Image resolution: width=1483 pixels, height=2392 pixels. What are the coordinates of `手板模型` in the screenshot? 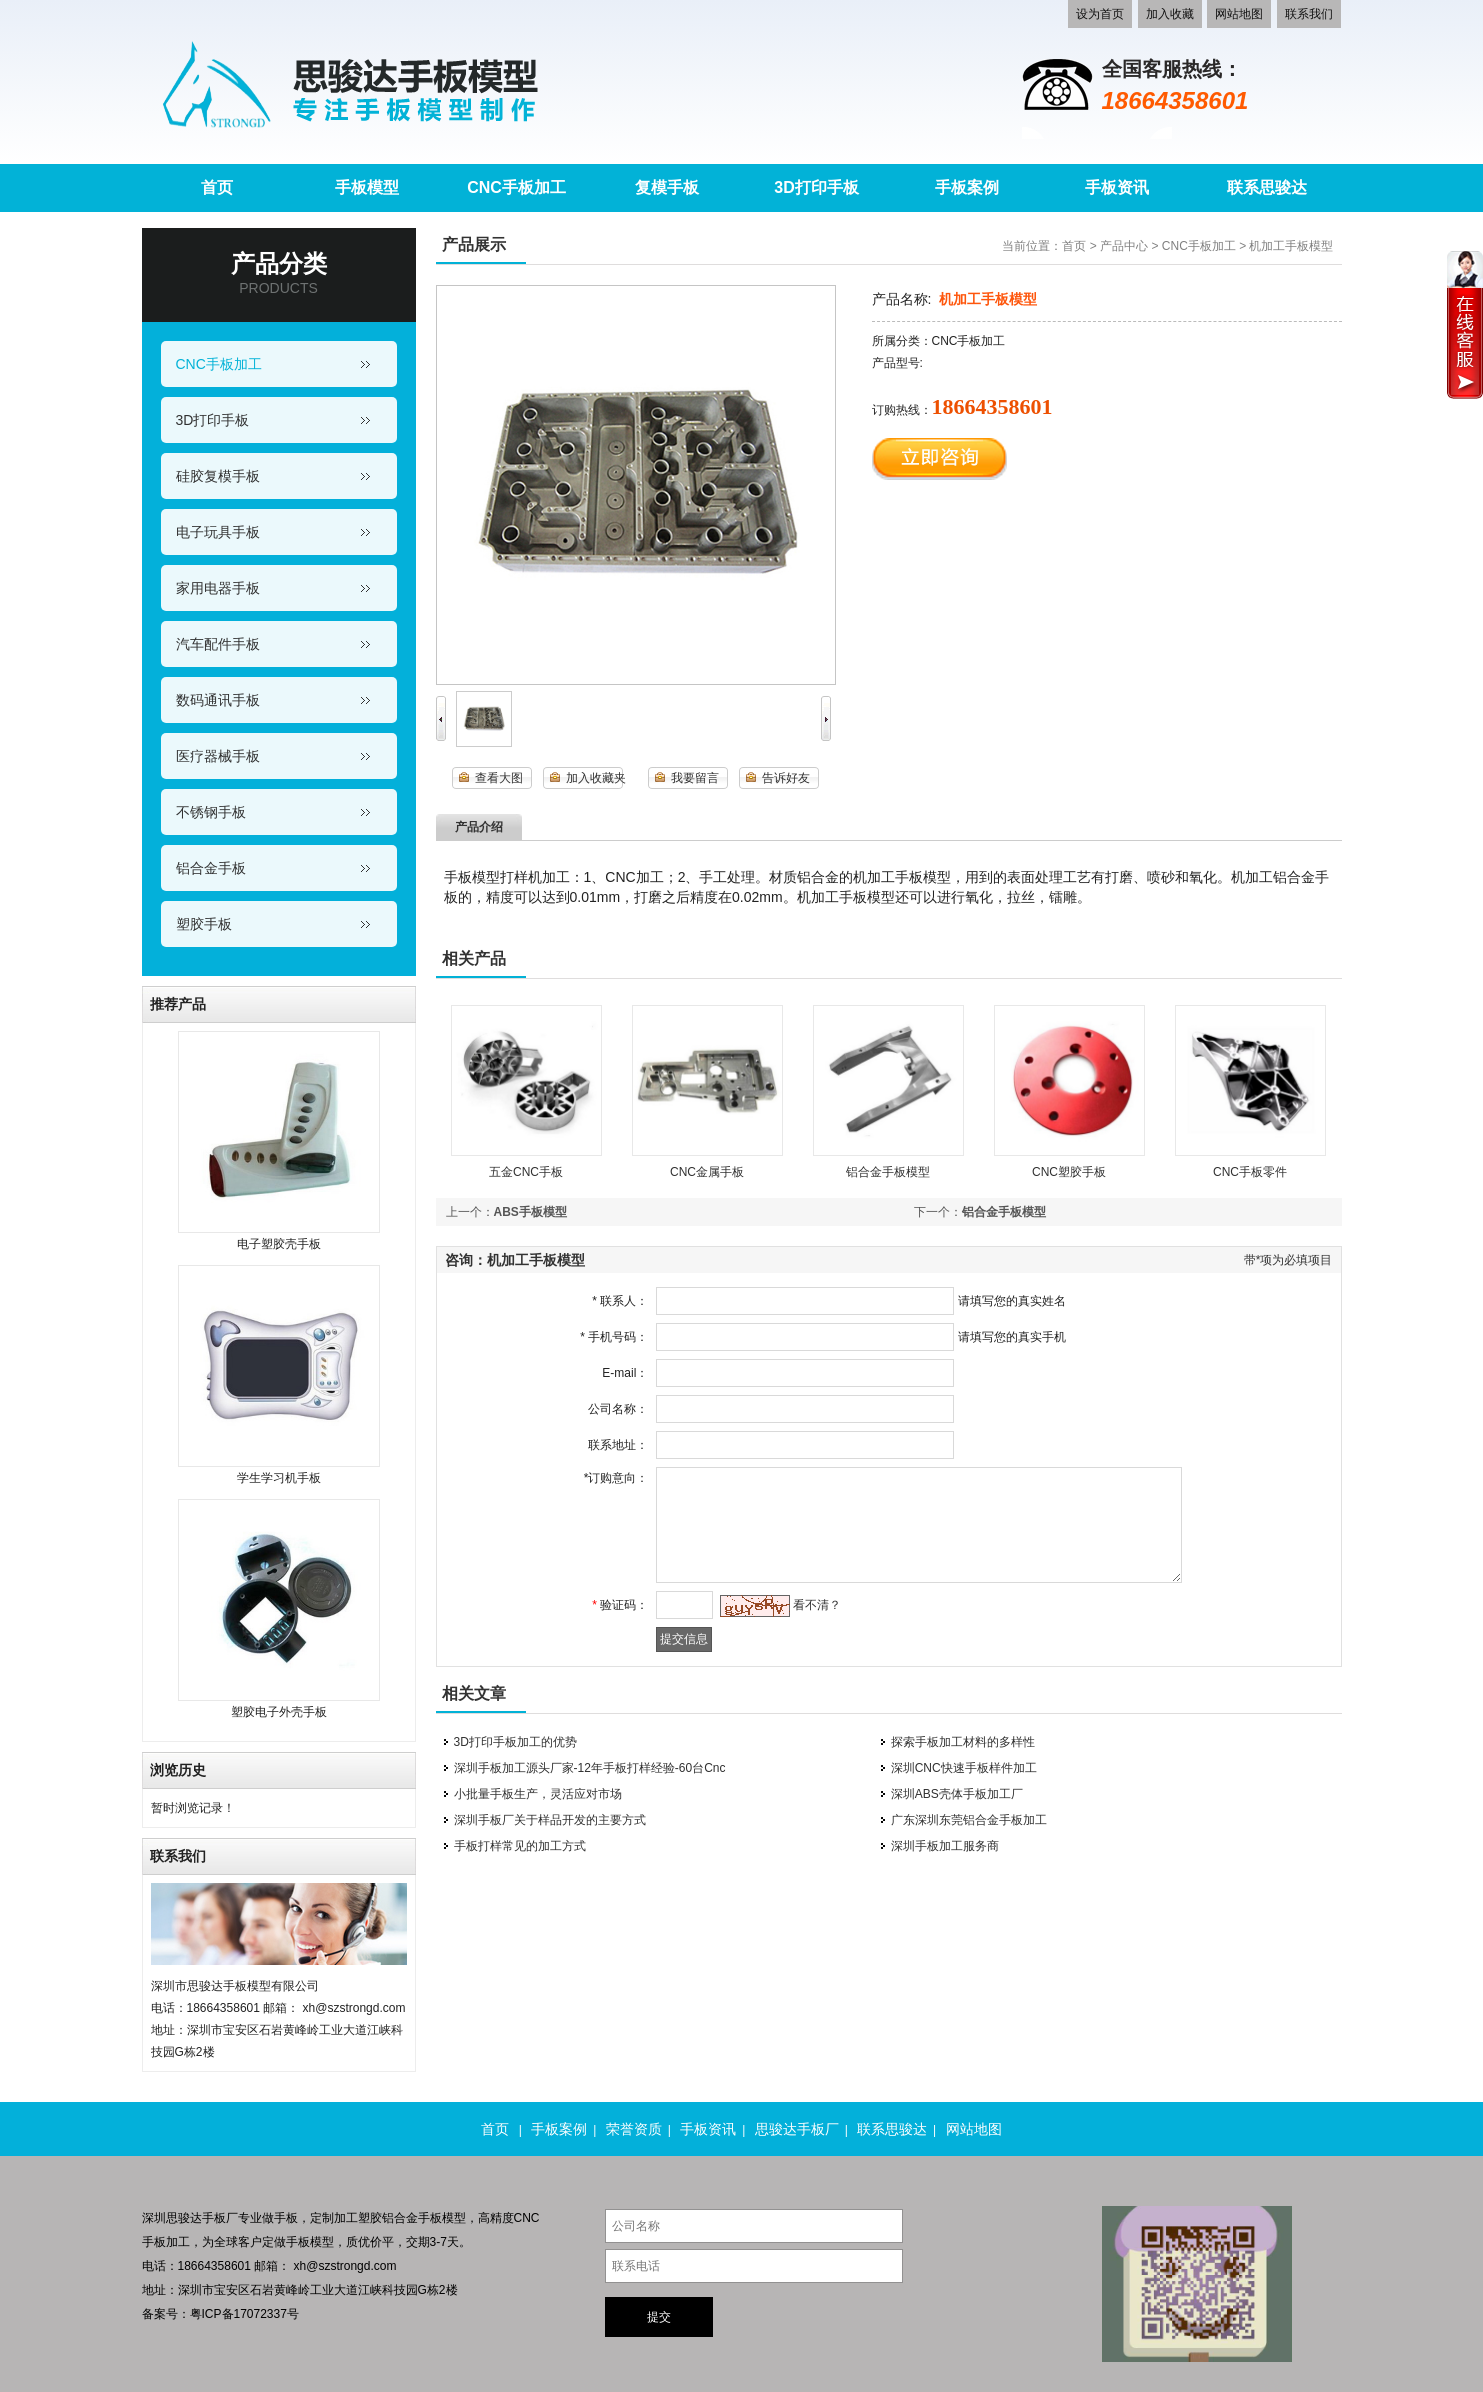 It's located at (310, 2242).